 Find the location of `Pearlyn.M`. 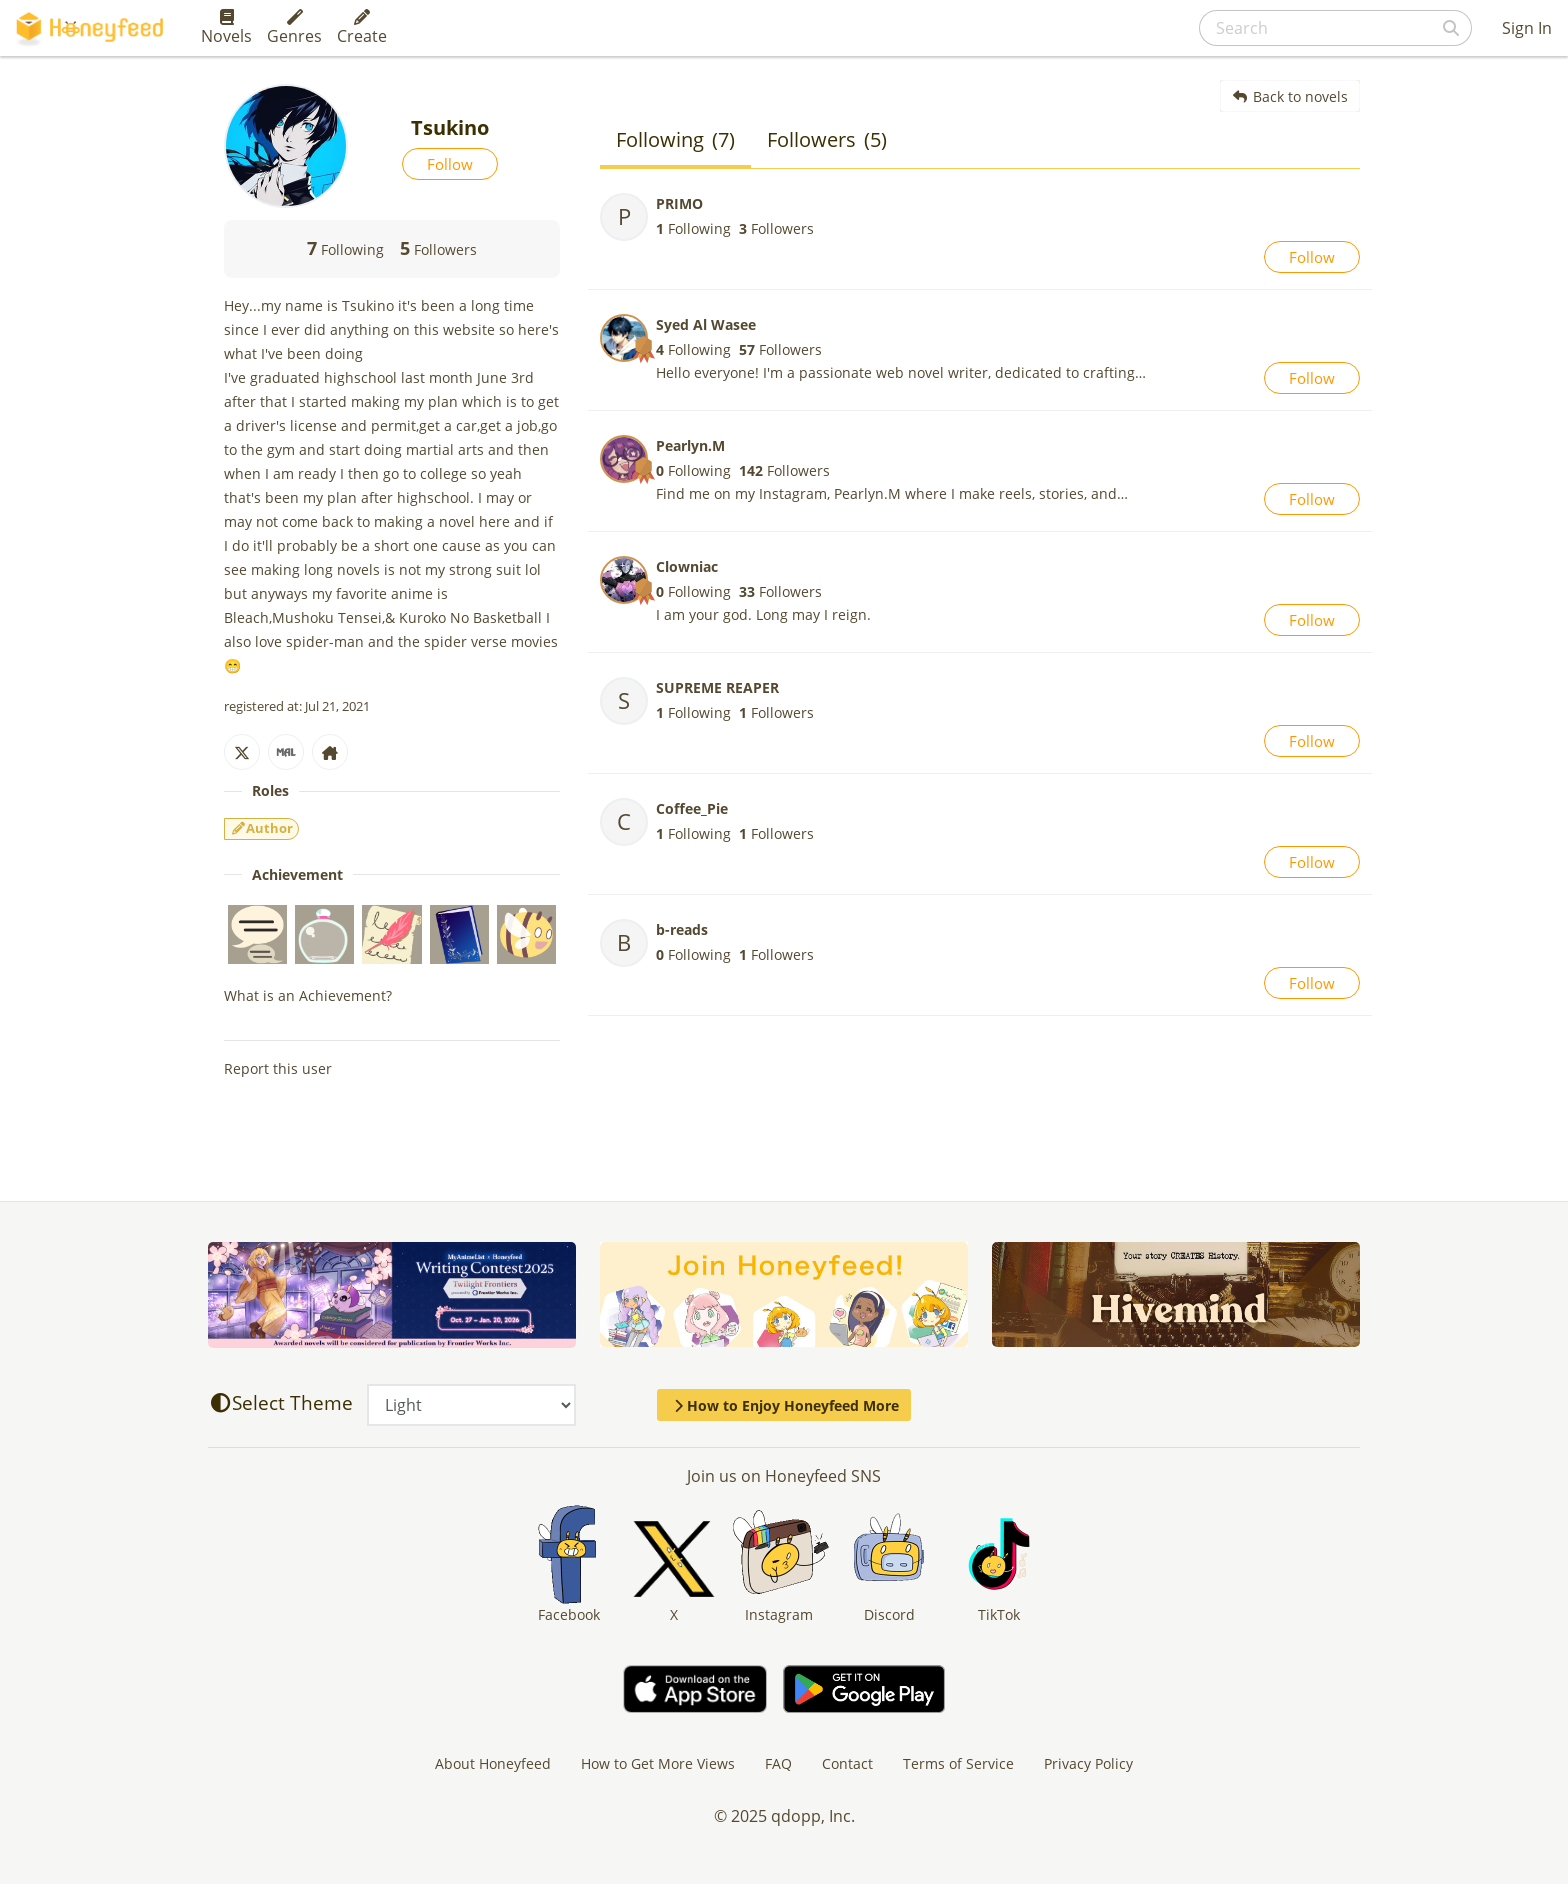

Pearlyn.M is located at coordinates (690, 445).